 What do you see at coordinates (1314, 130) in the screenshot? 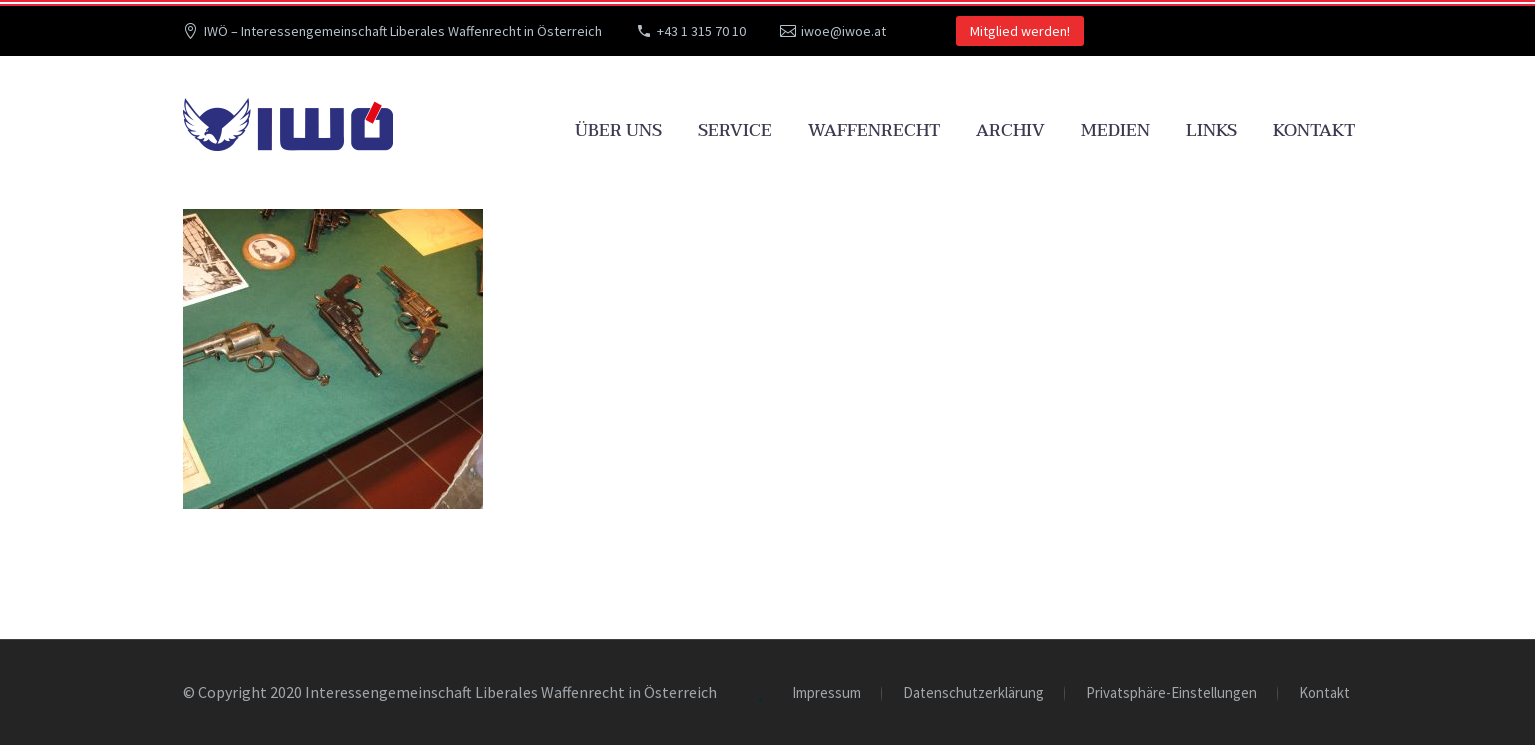
I see `Kontakt` at bounding box center [1314, 130].